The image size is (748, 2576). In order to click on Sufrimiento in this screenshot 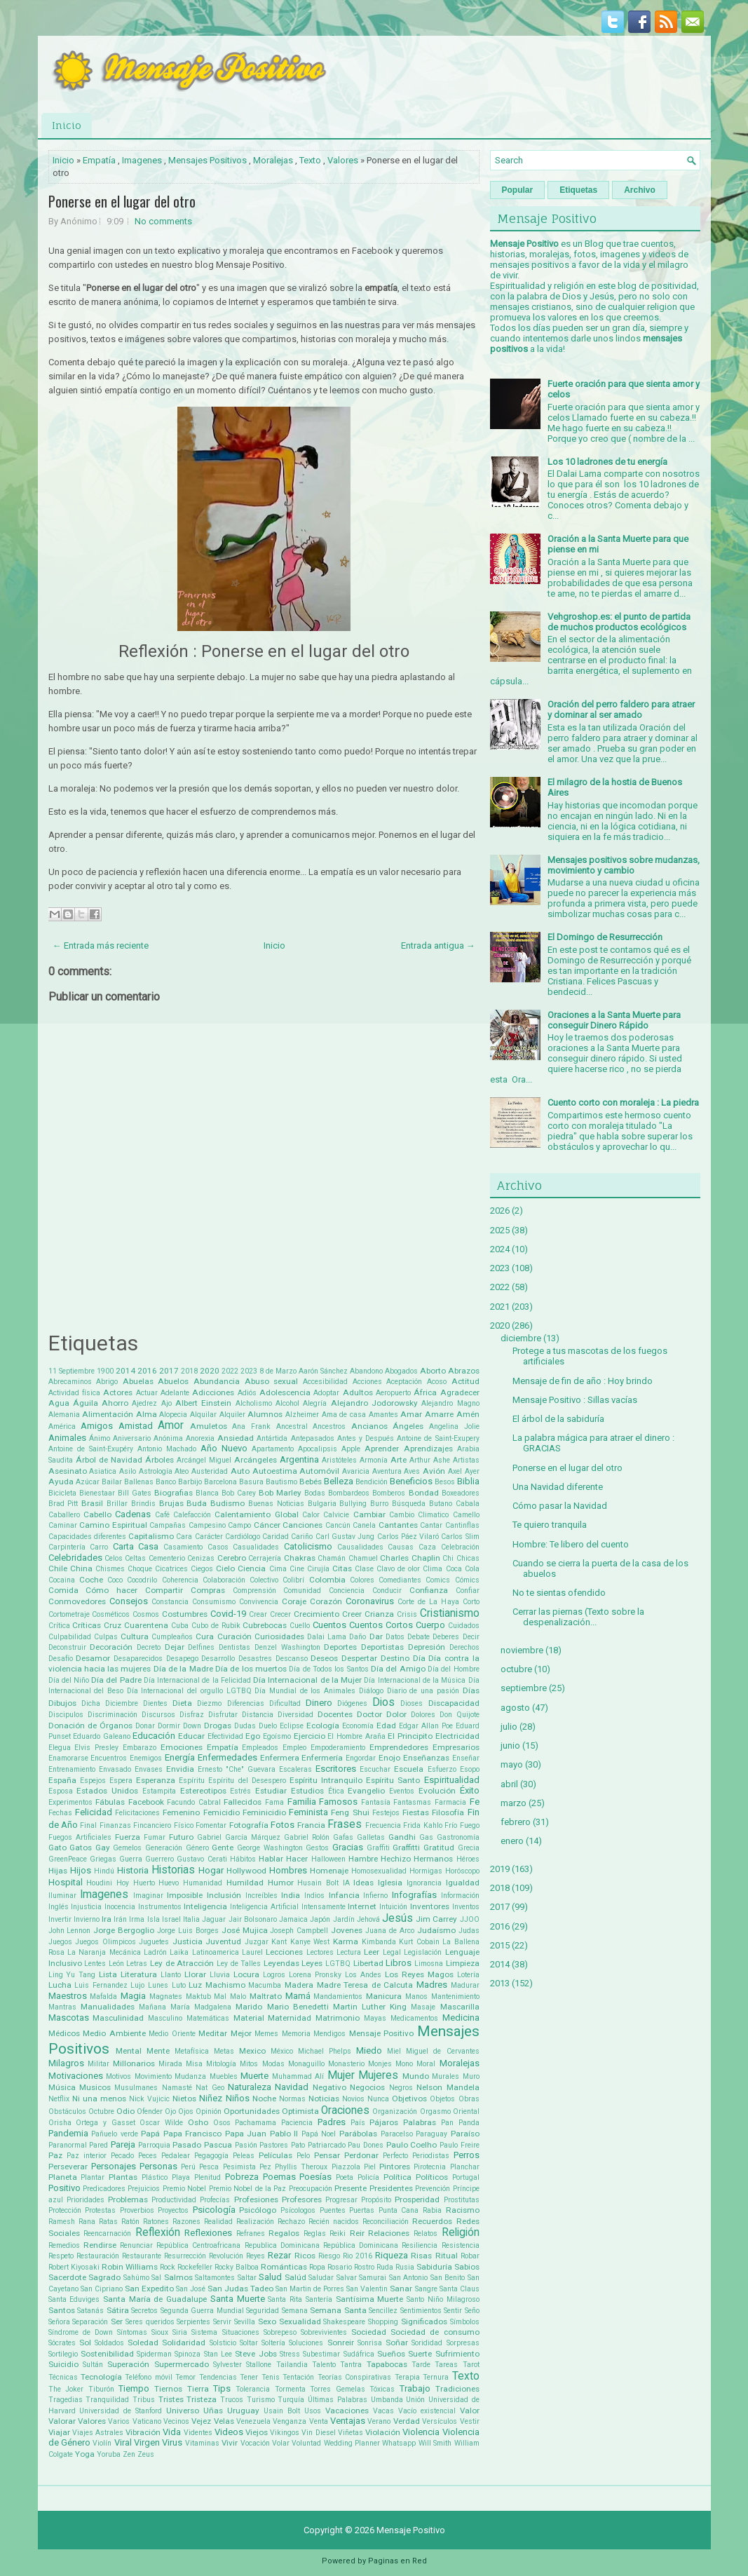, I will do `click(457, 2354)`.